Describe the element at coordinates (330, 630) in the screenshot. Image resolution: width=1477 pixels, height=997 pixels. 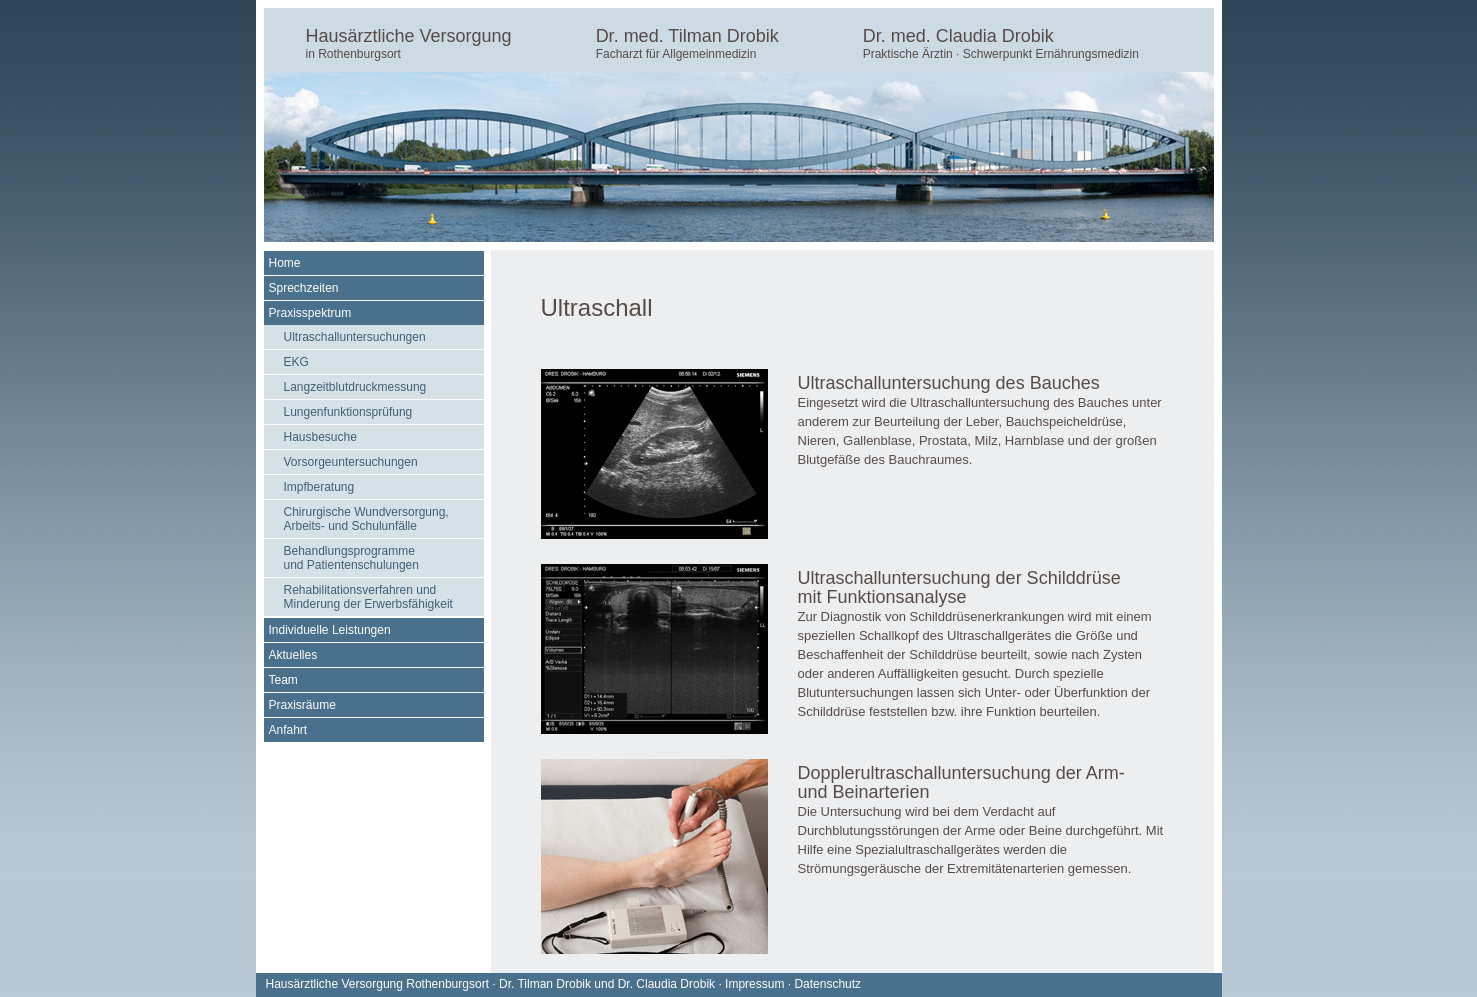
I see `Individuelle Leistungen` at that location.